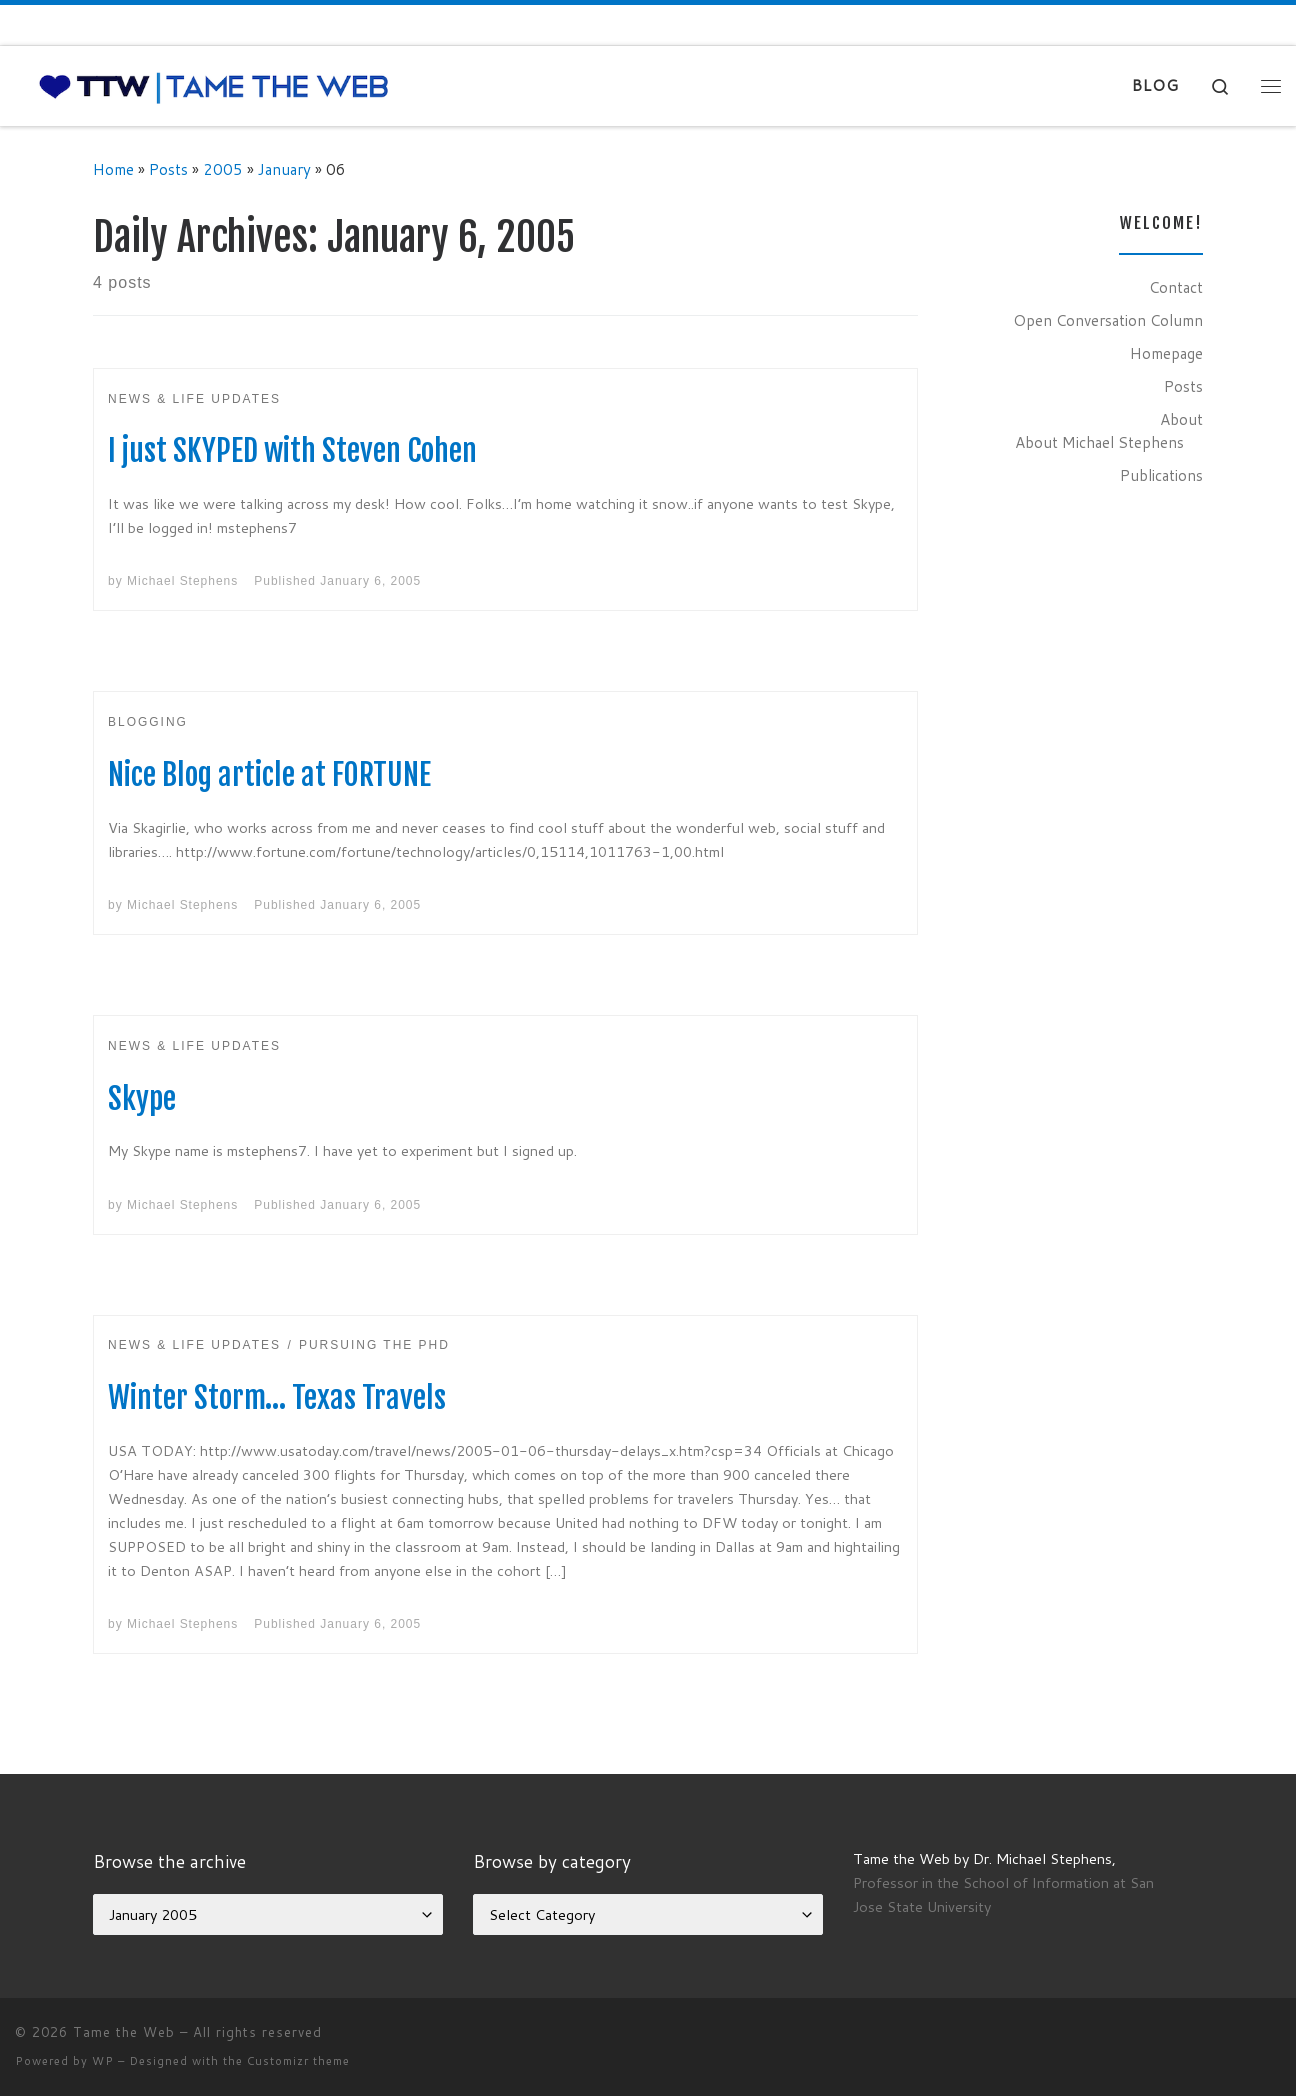 This screenshot has height=2096, width=1296. What do you see at coordinates (1099, 442) in the screenshot?
I see `About Michael Stephens` at bounding box center [1099, 442].